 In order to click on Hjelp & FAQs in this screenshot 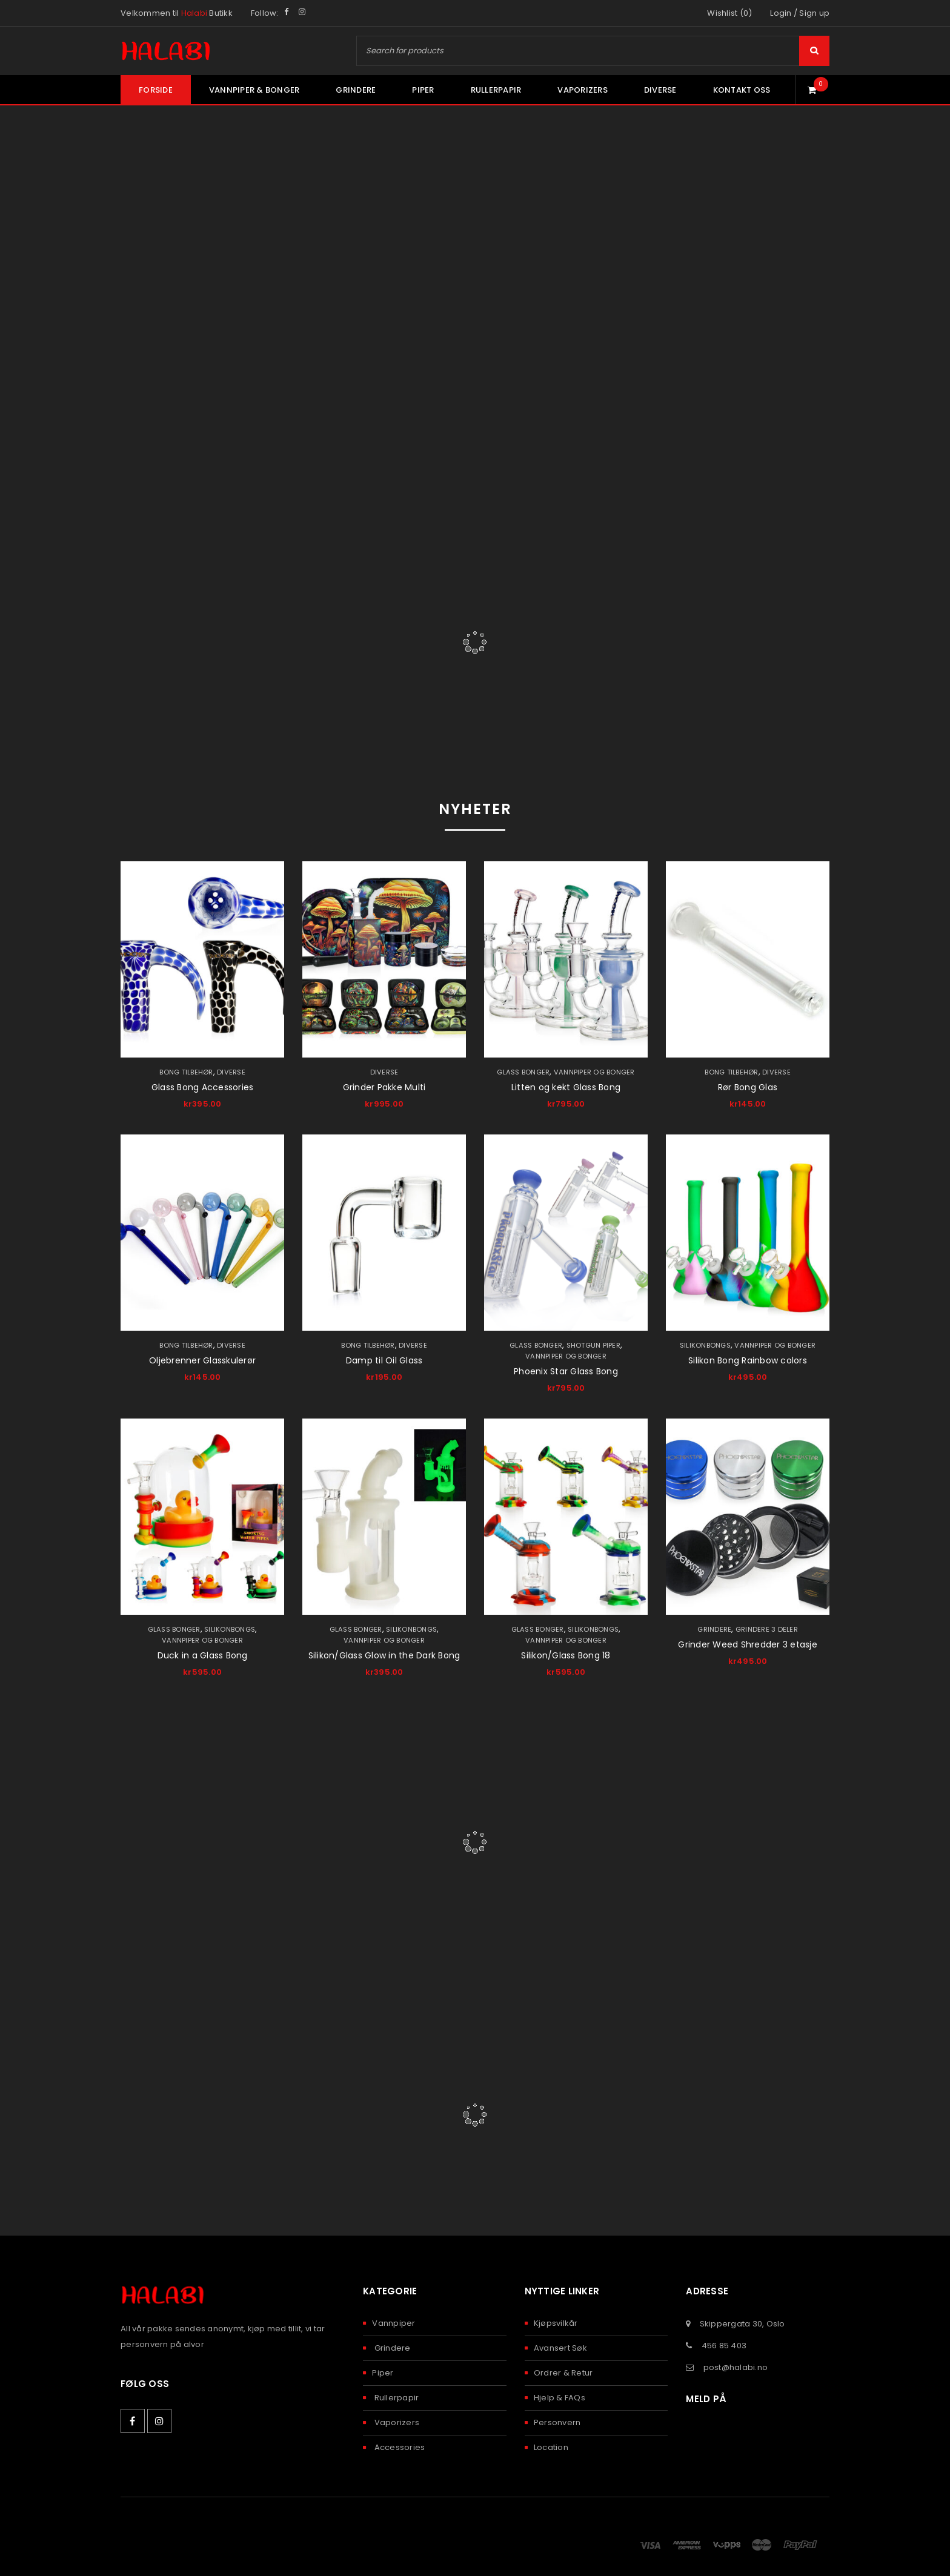, I will do `click(559, 2397)`.